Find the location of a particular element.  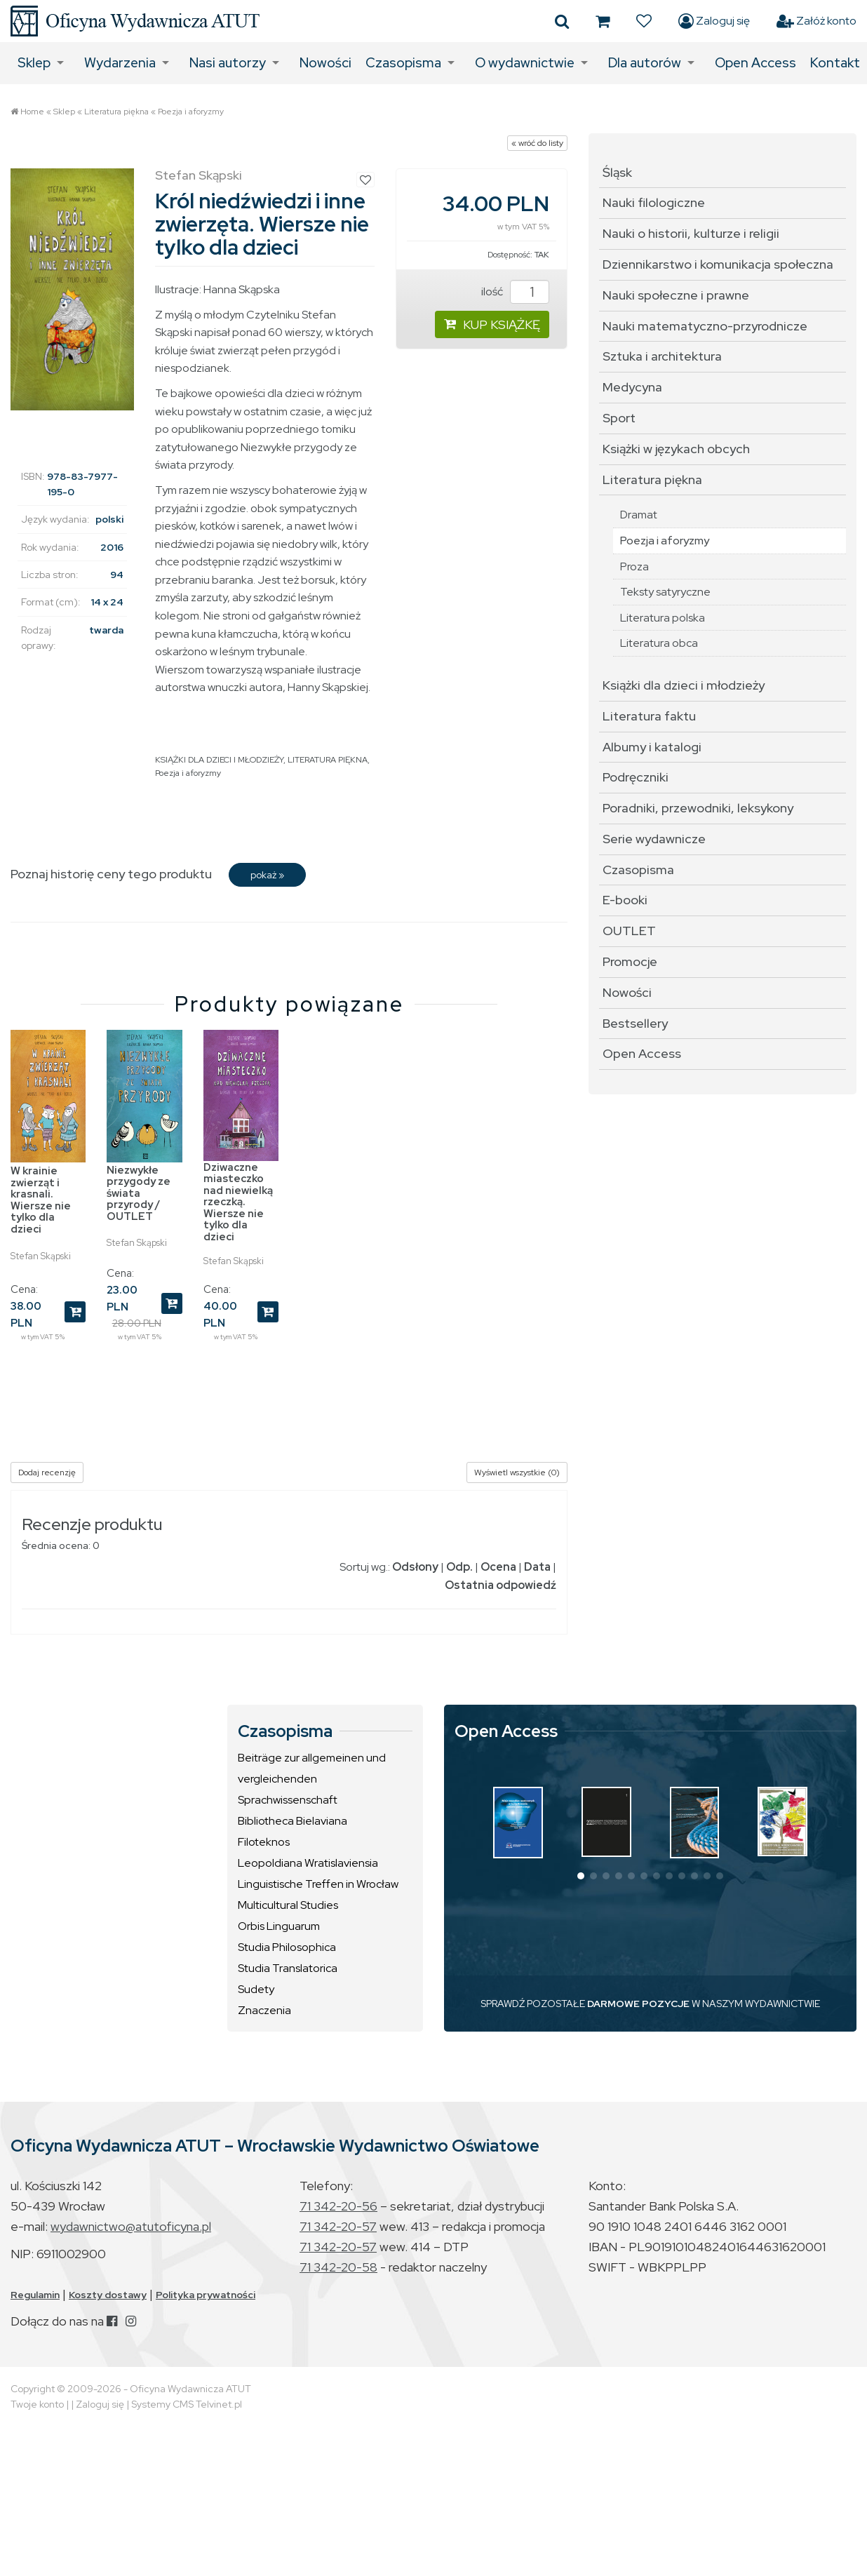

Śląsk is located at coordinates (617, 172).